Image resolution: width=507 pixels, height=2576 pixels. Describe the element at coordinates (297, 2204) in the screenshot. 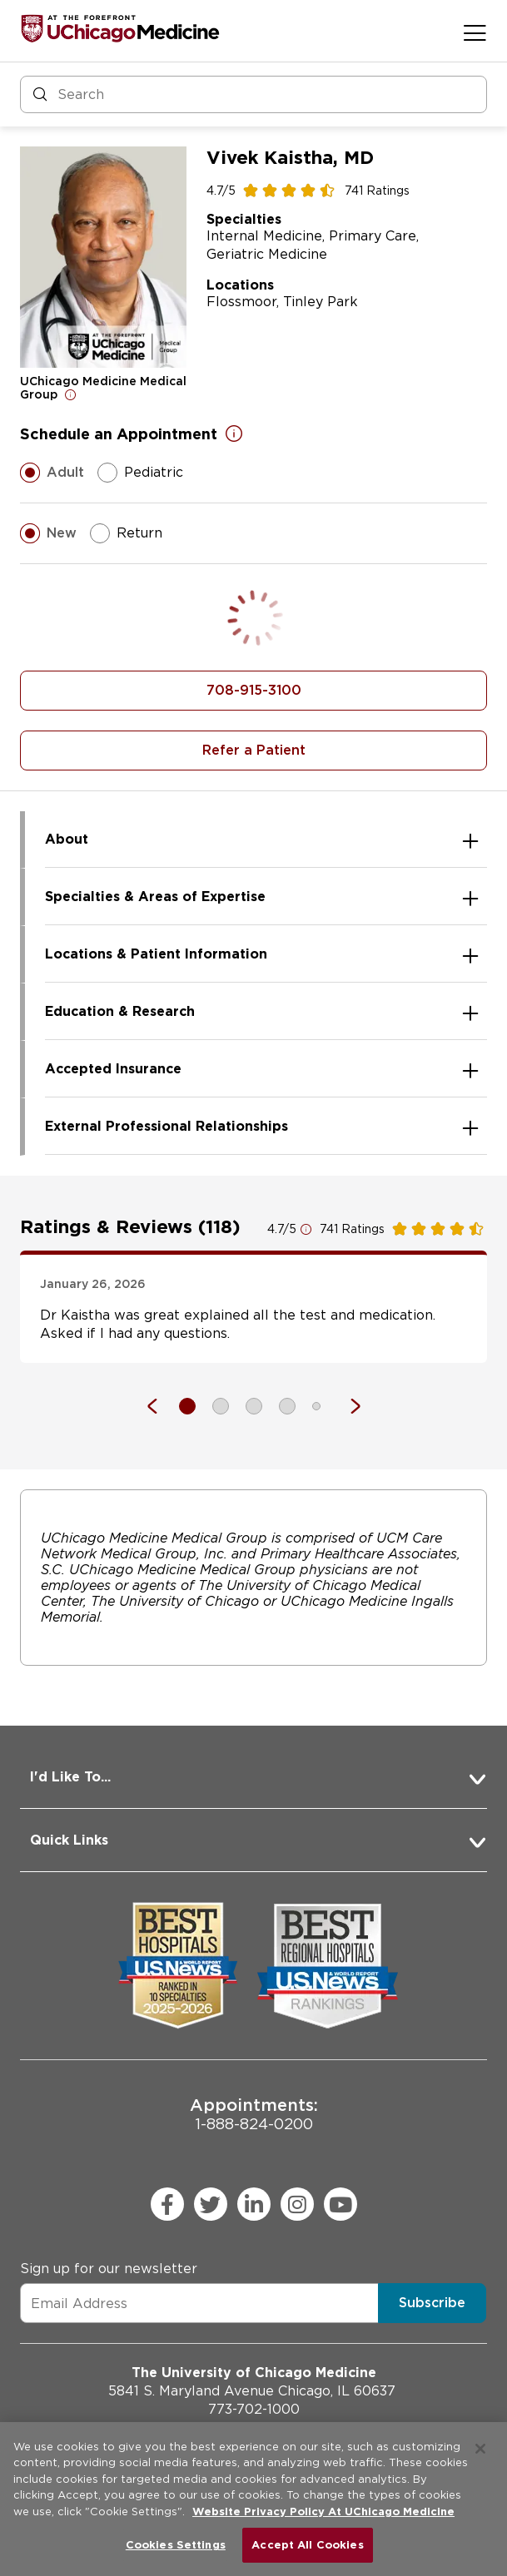

I see `[instagram (Opens in a new window)]` at that location.